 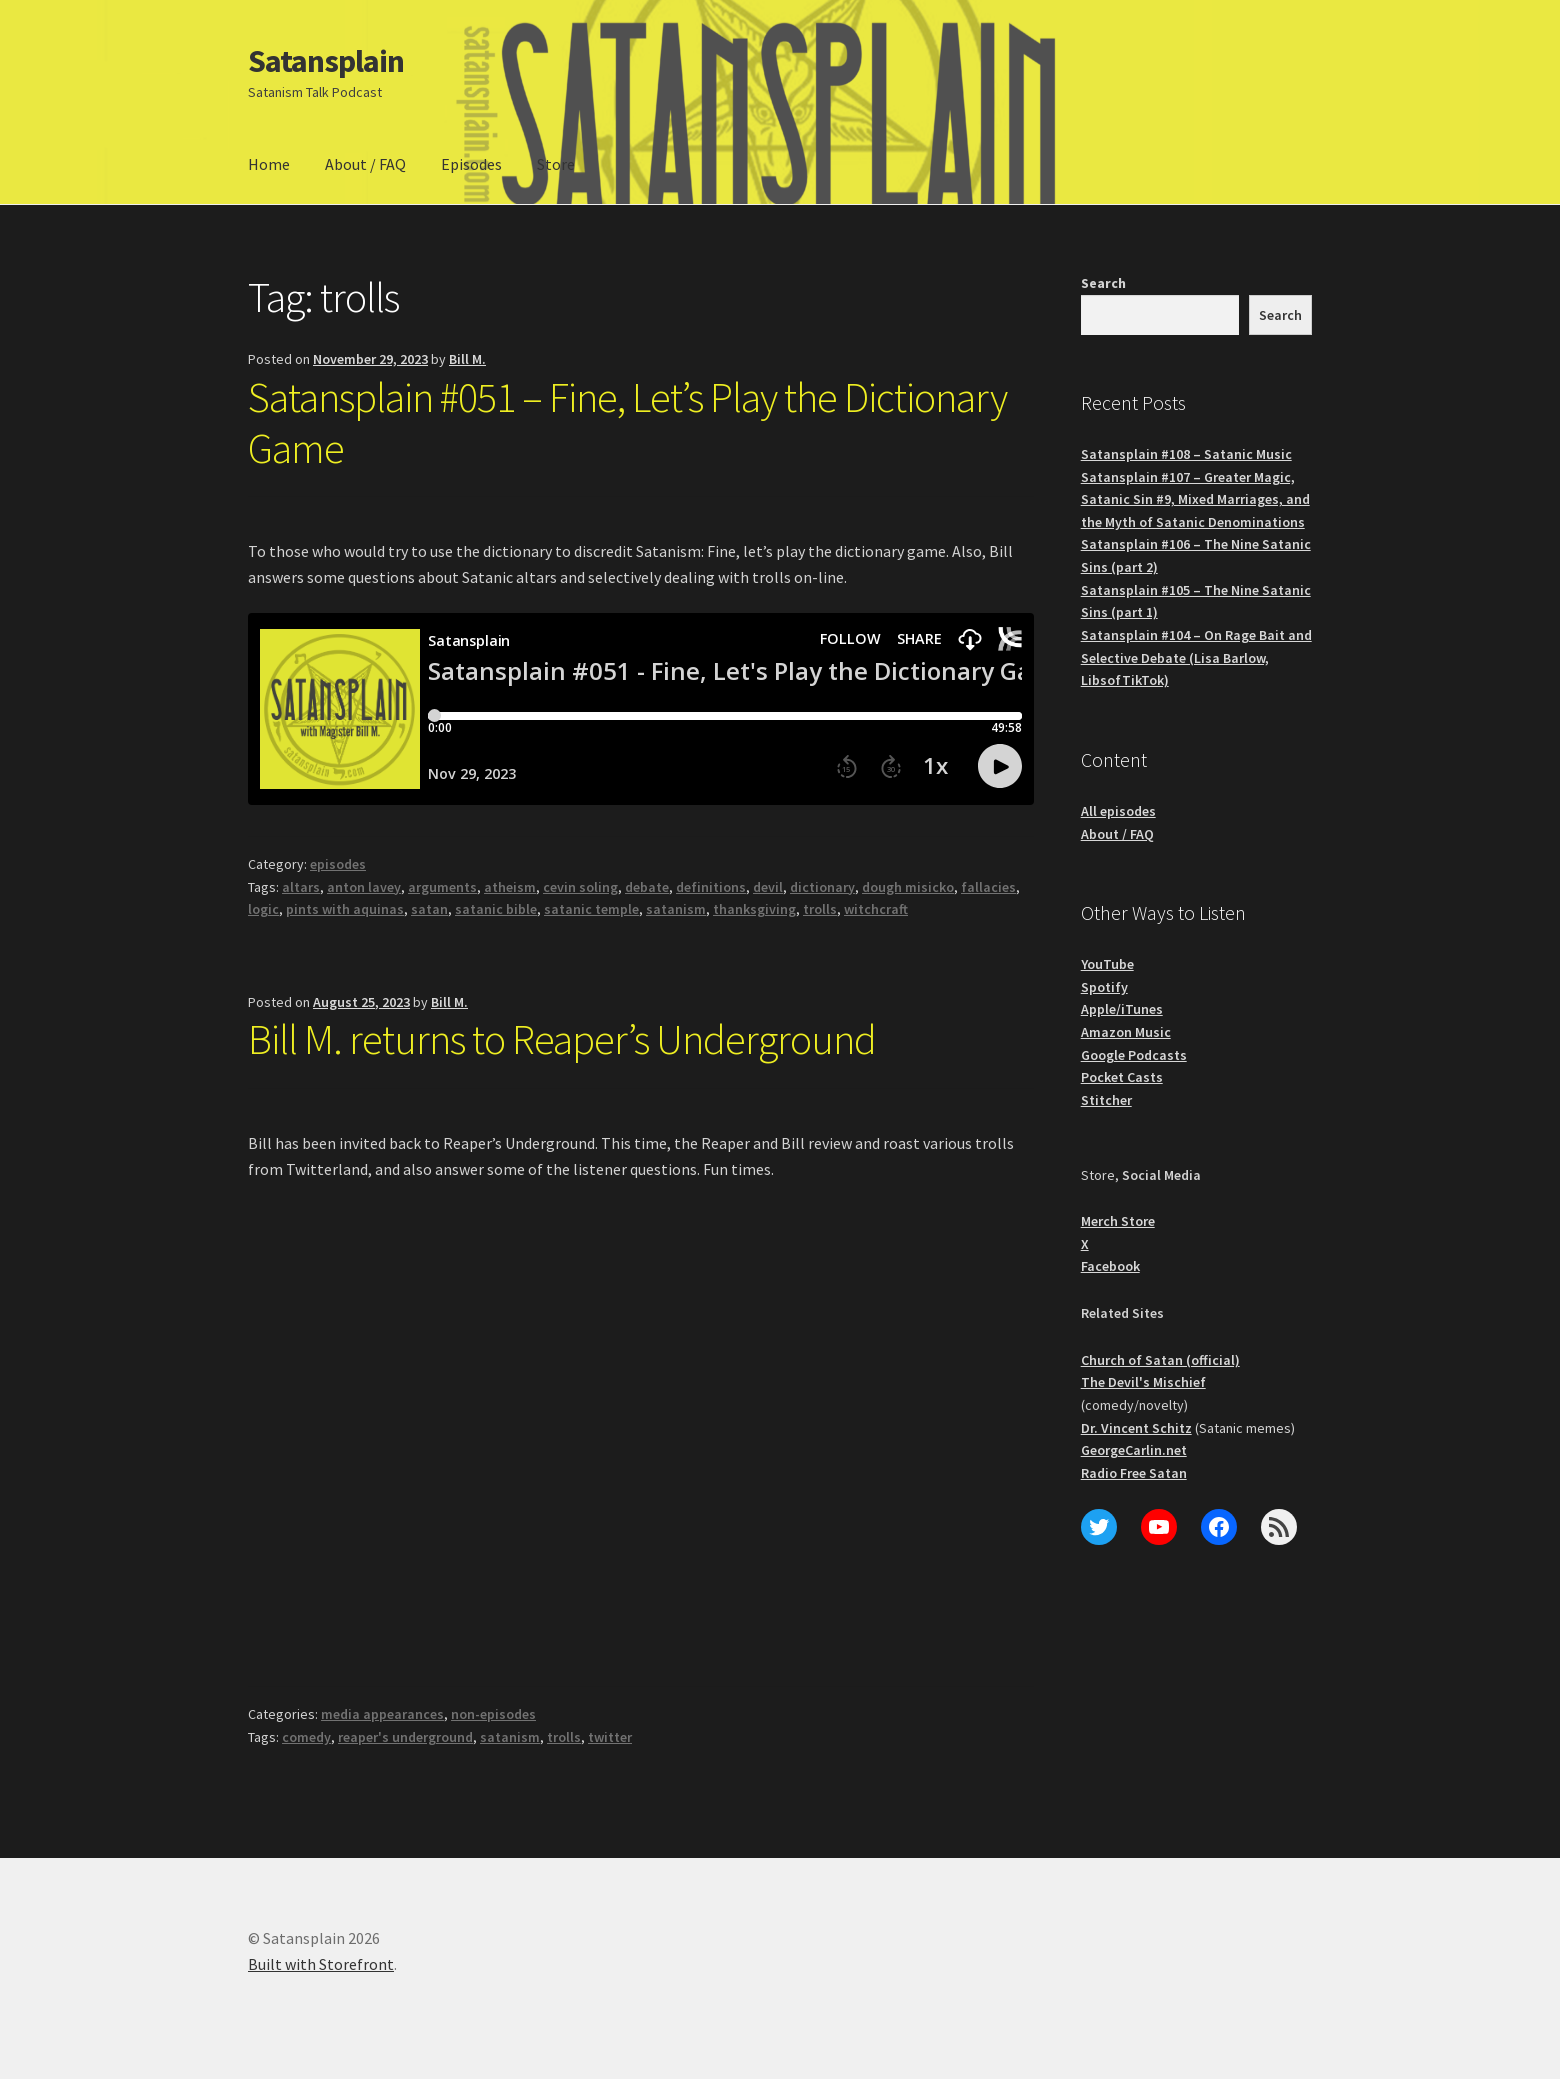 What do you see at coordinates (711, 887) in the screenshot?
I see `definitions` at bounding box center [711, 887].